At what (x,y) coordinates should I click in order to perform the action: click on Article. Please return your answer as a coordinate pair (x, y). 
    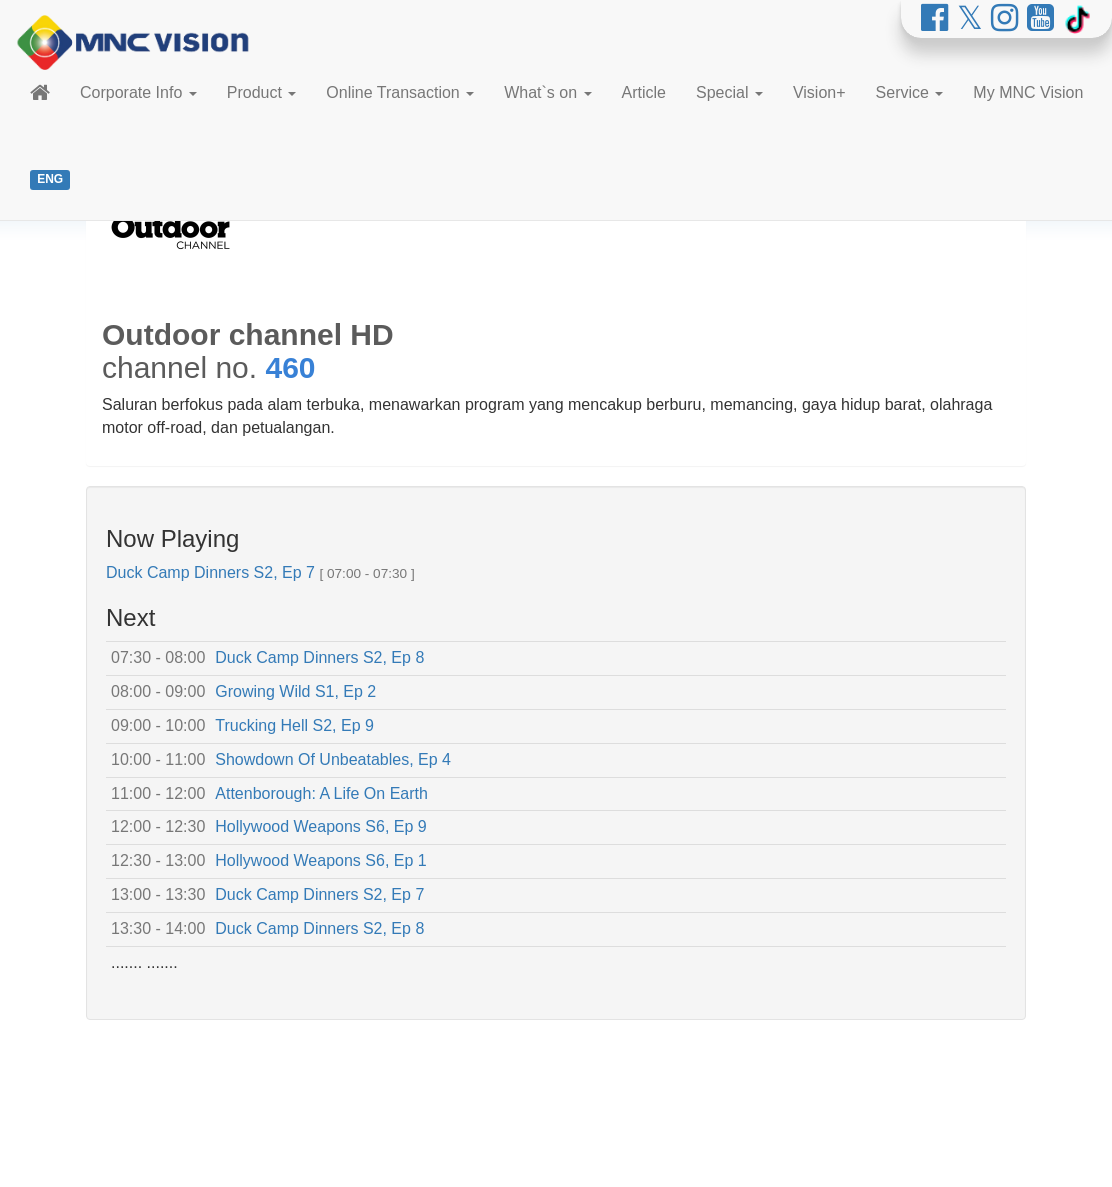
    Looking at the image, I should click on (644, 92).